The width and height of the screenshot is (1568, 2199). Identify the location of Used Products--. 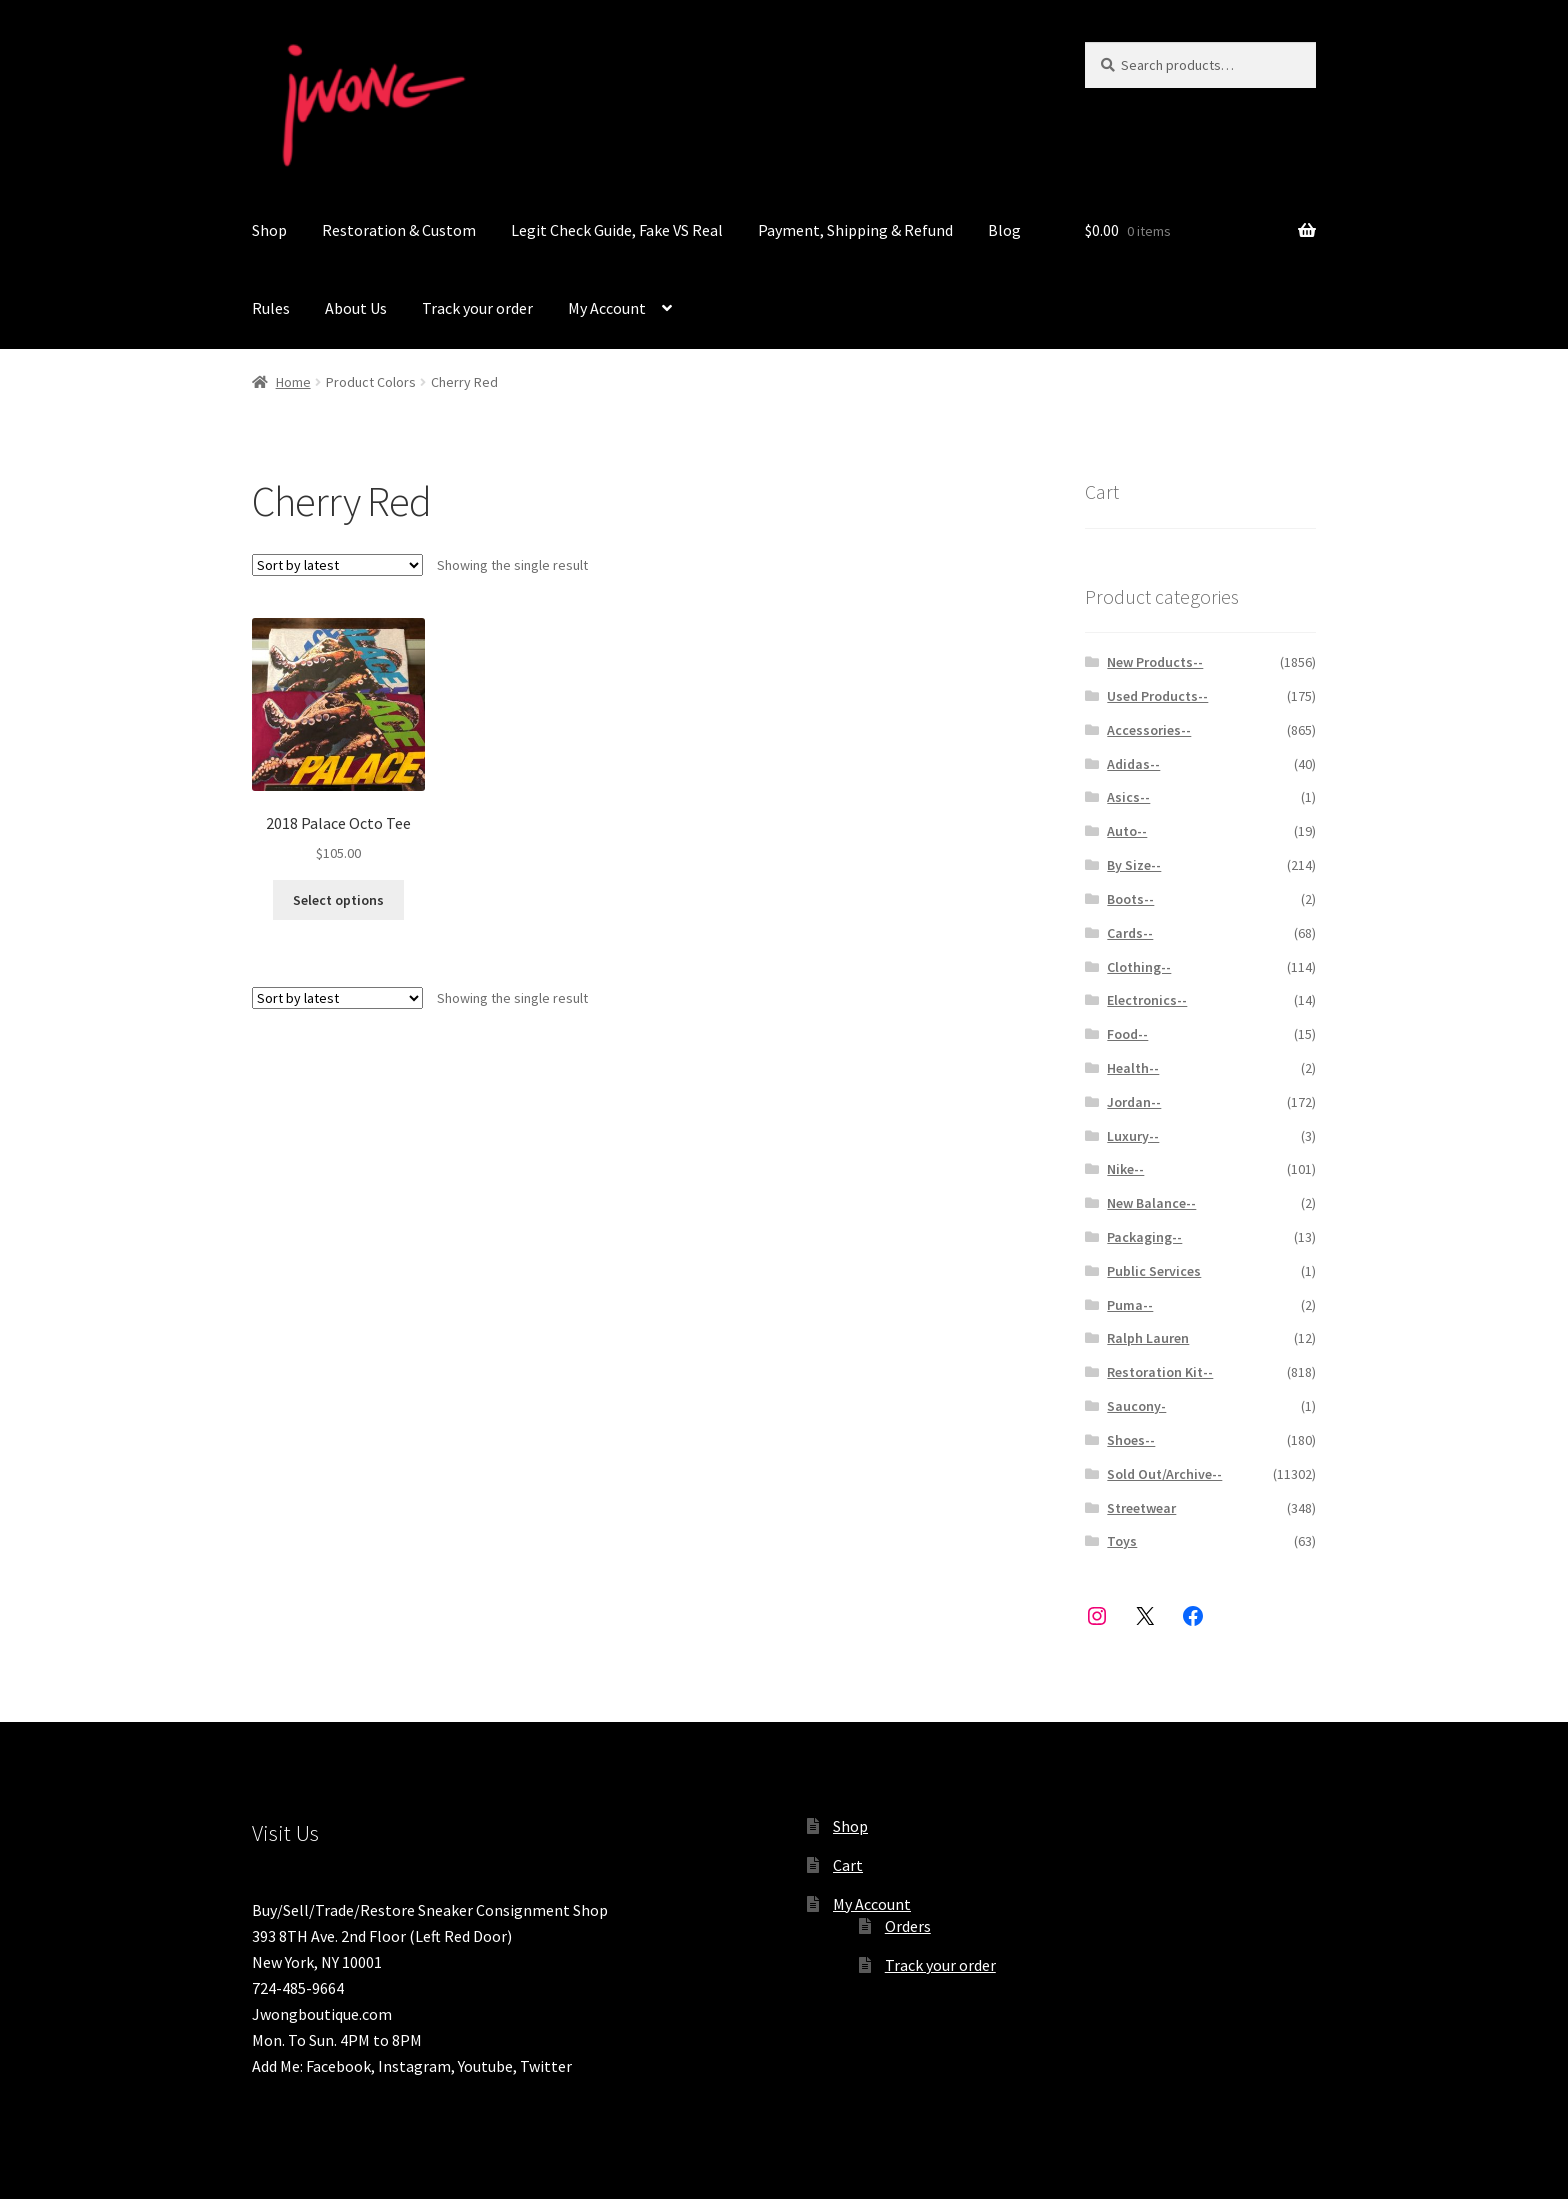
(1157, 696).